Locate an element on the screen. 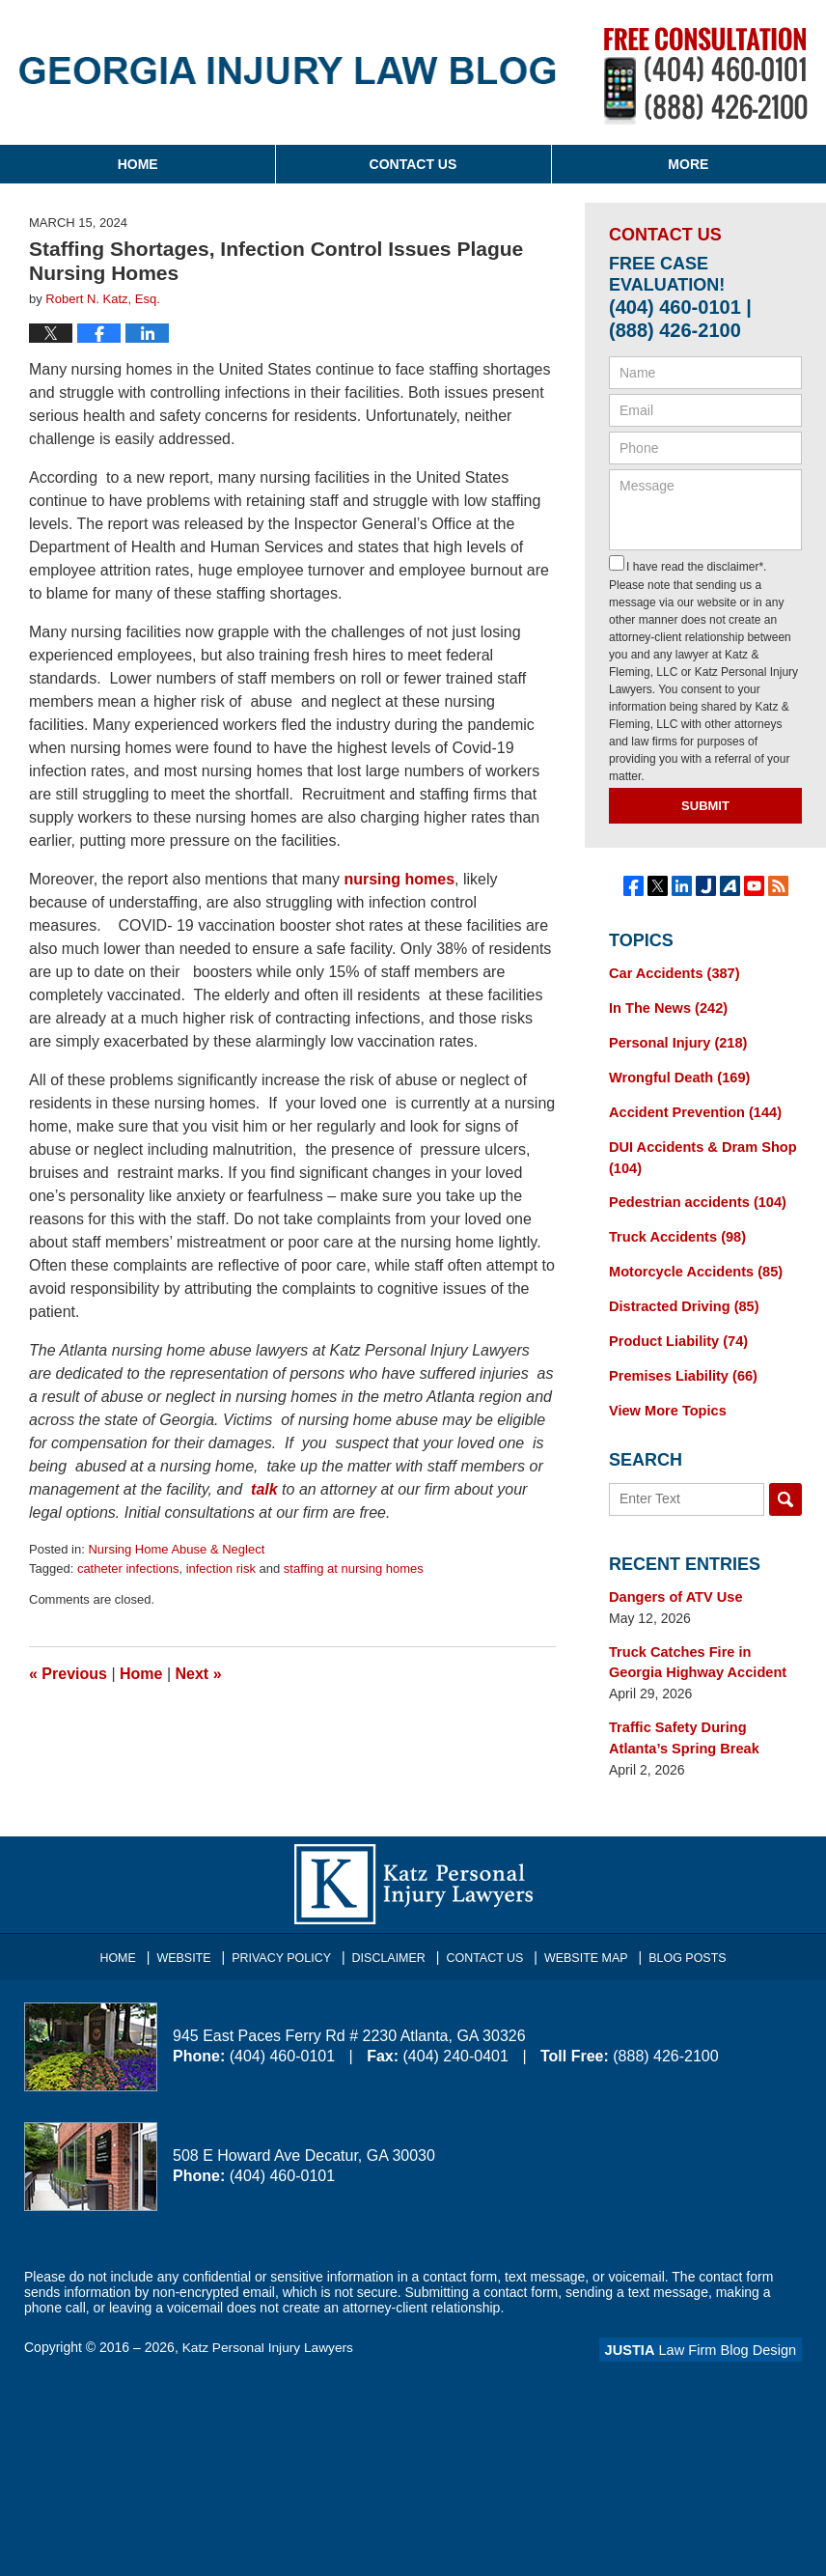 The width and height of the screenshot is (826, 2576). catheter infections is located at coordinates (128, 1568).